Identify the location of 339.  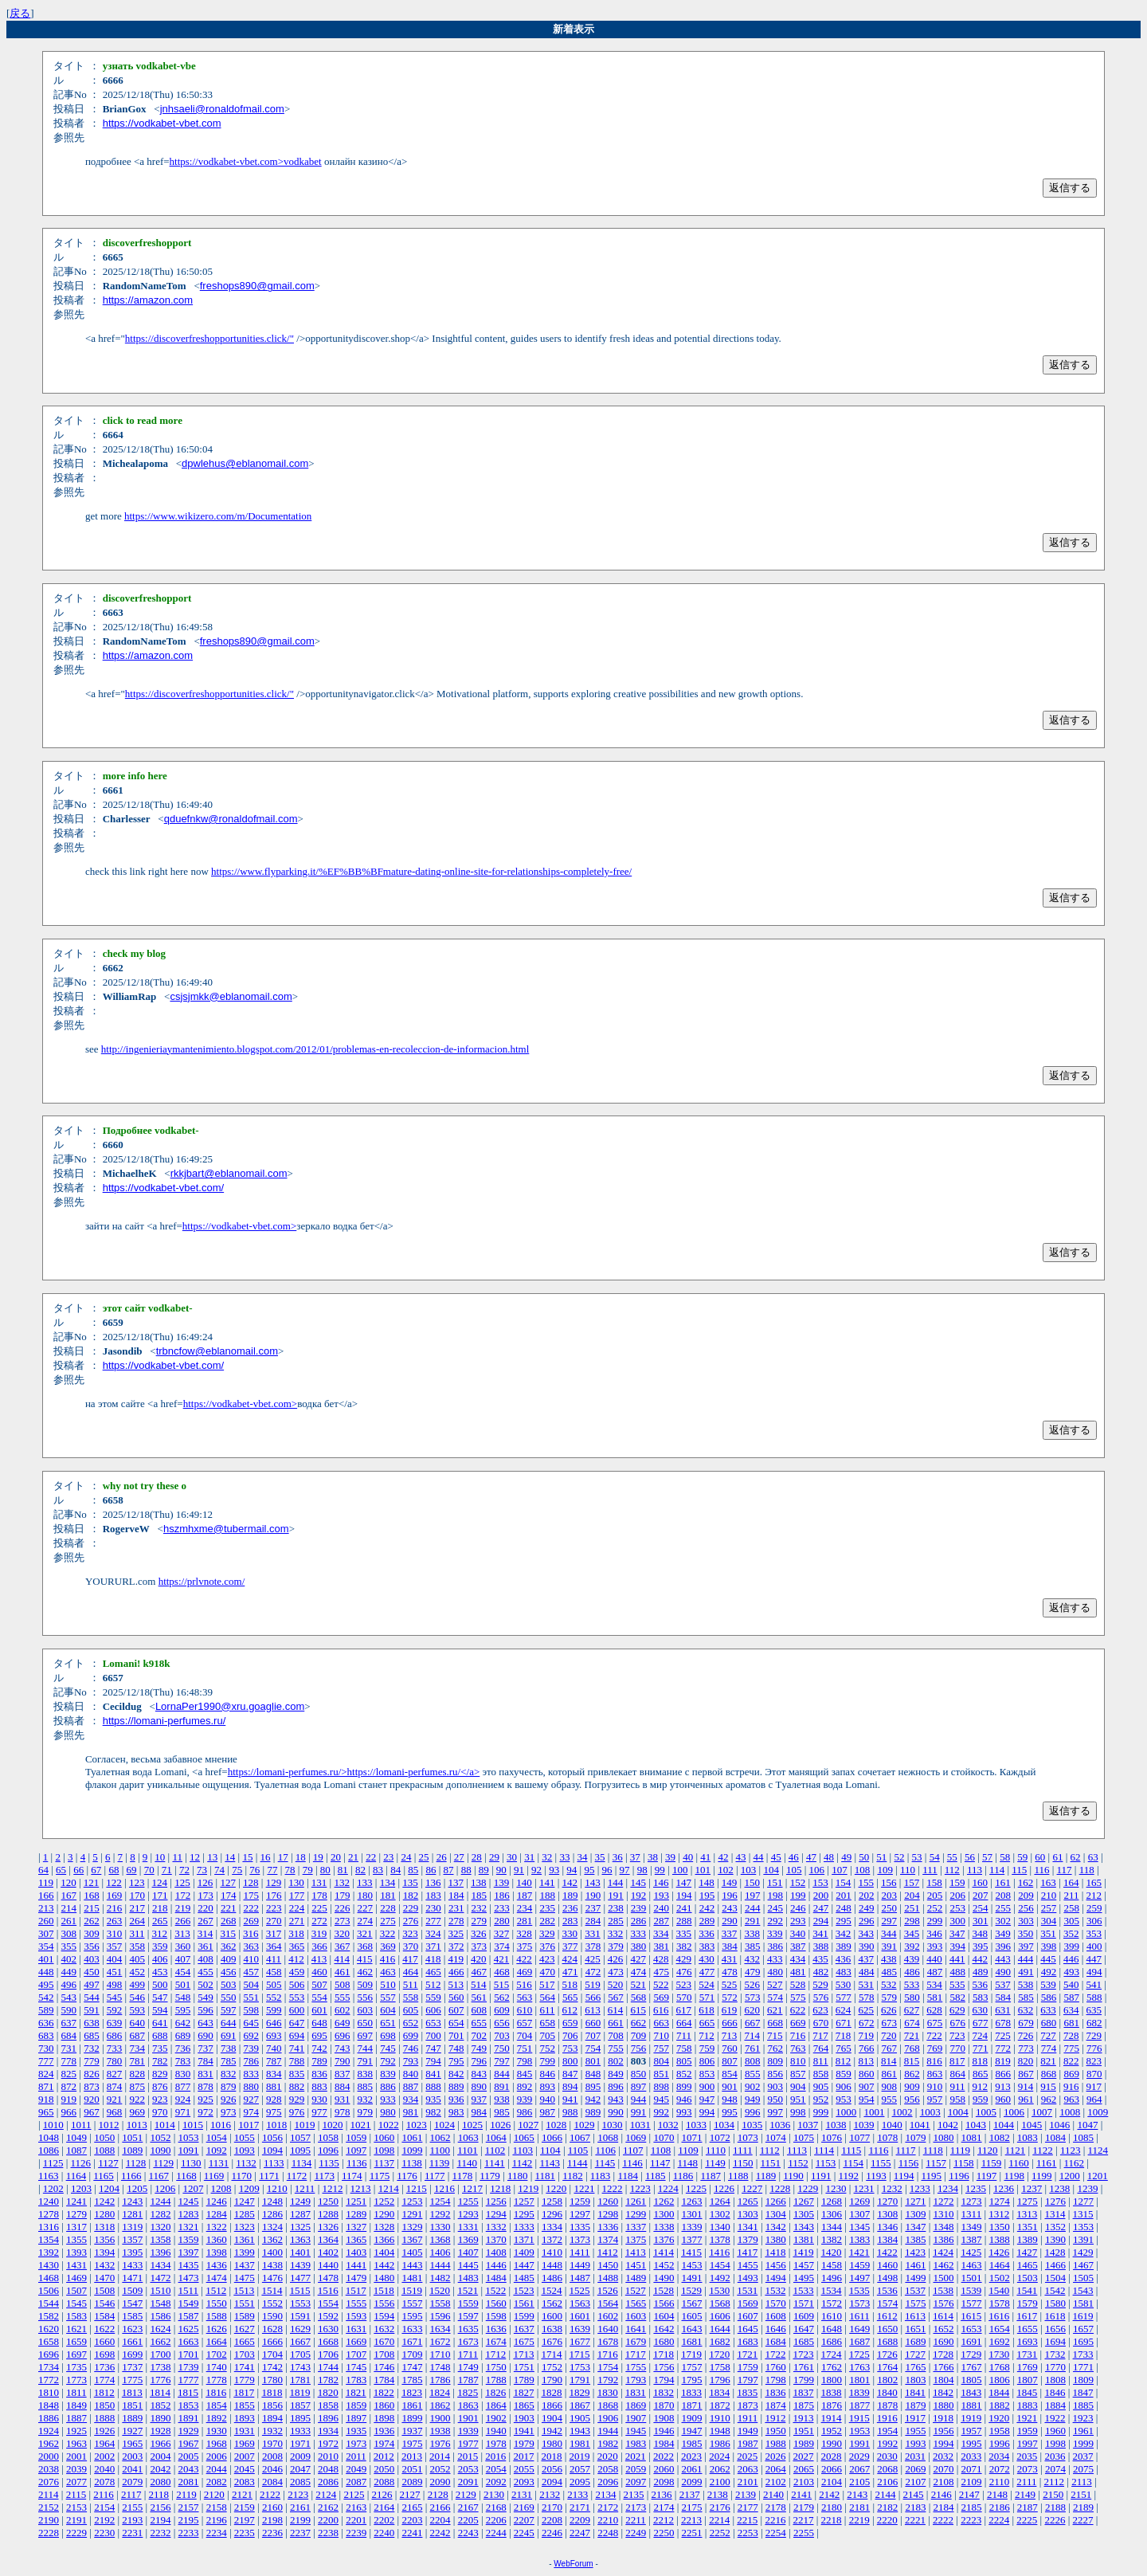
(775, 1933).